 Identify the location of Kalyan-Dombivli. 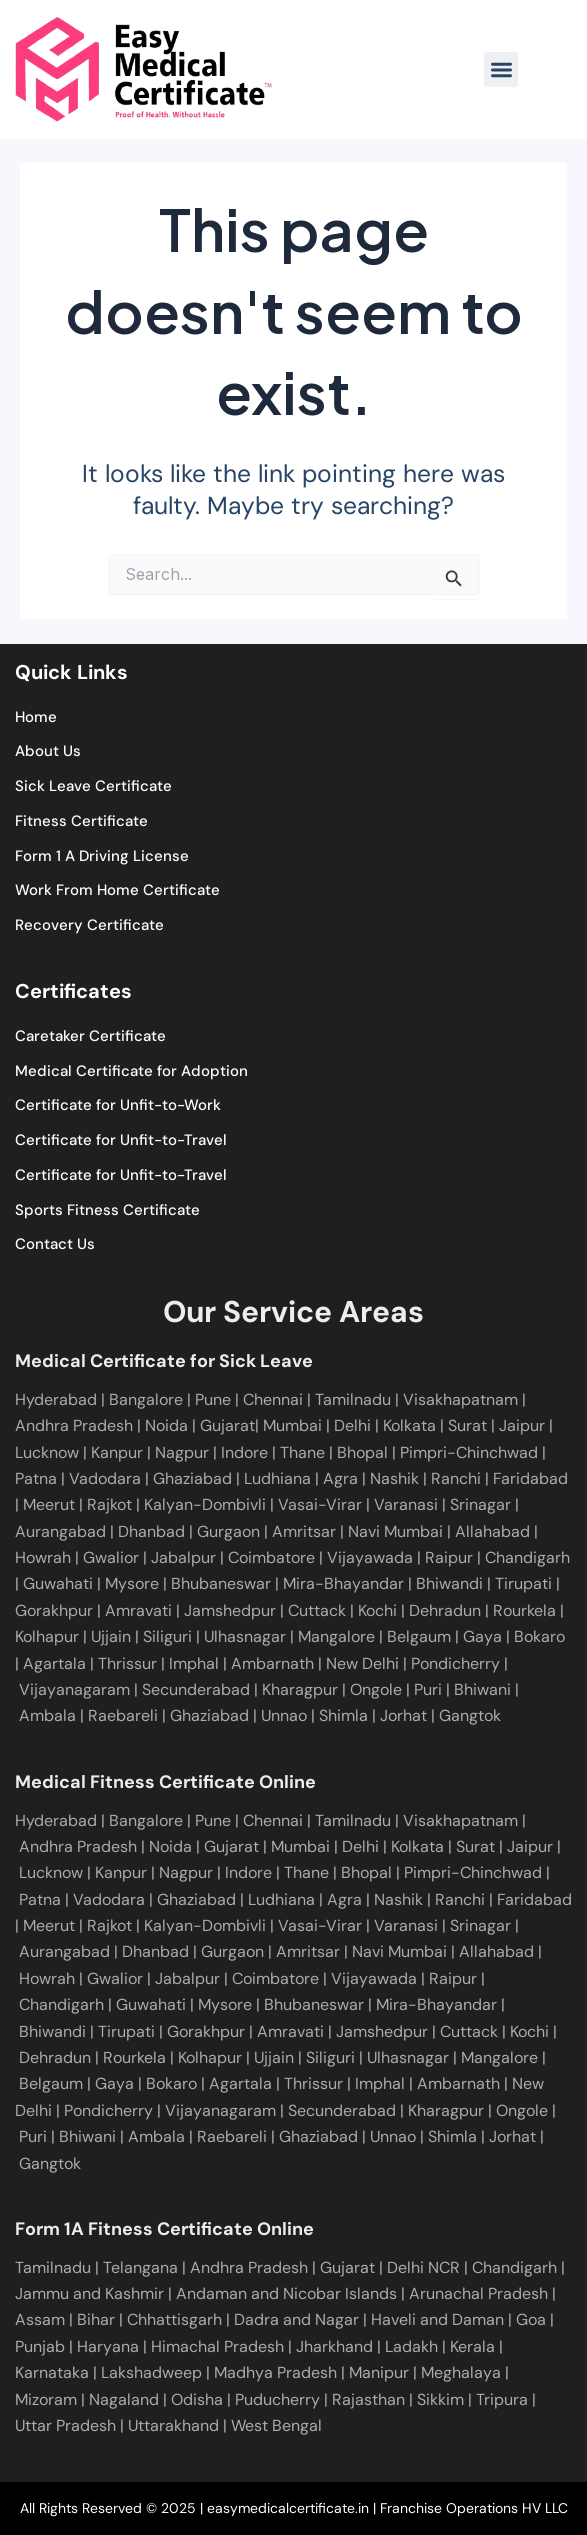
(203, 1504).